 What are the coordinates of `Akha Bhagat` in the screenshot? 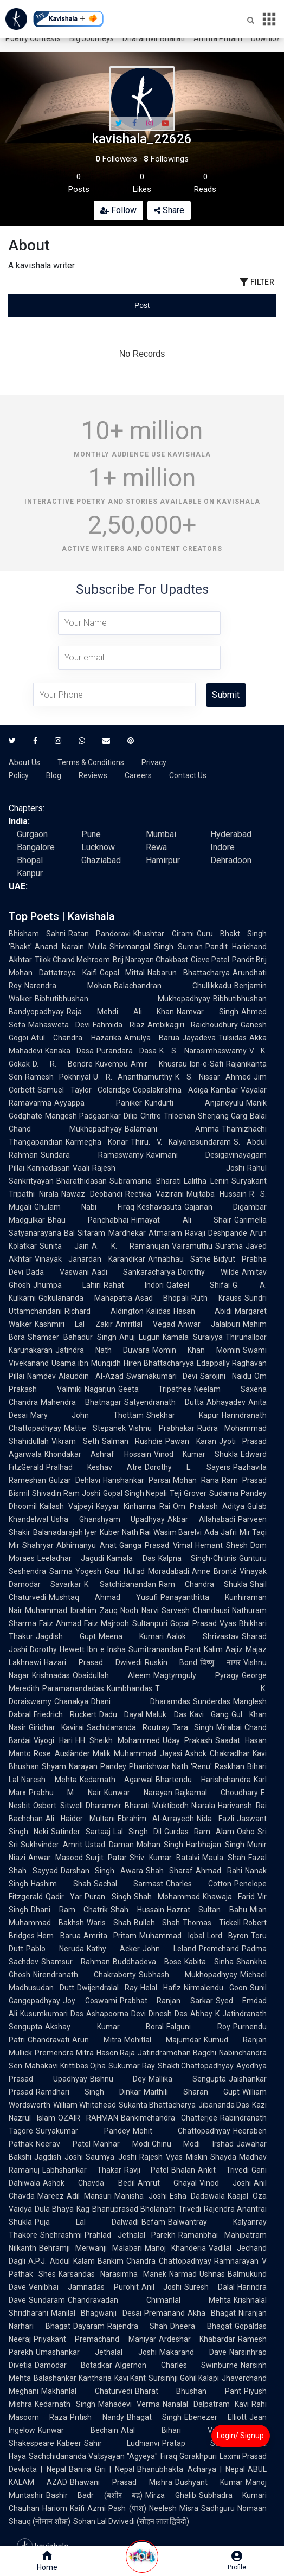 It's located at (212, 2313).